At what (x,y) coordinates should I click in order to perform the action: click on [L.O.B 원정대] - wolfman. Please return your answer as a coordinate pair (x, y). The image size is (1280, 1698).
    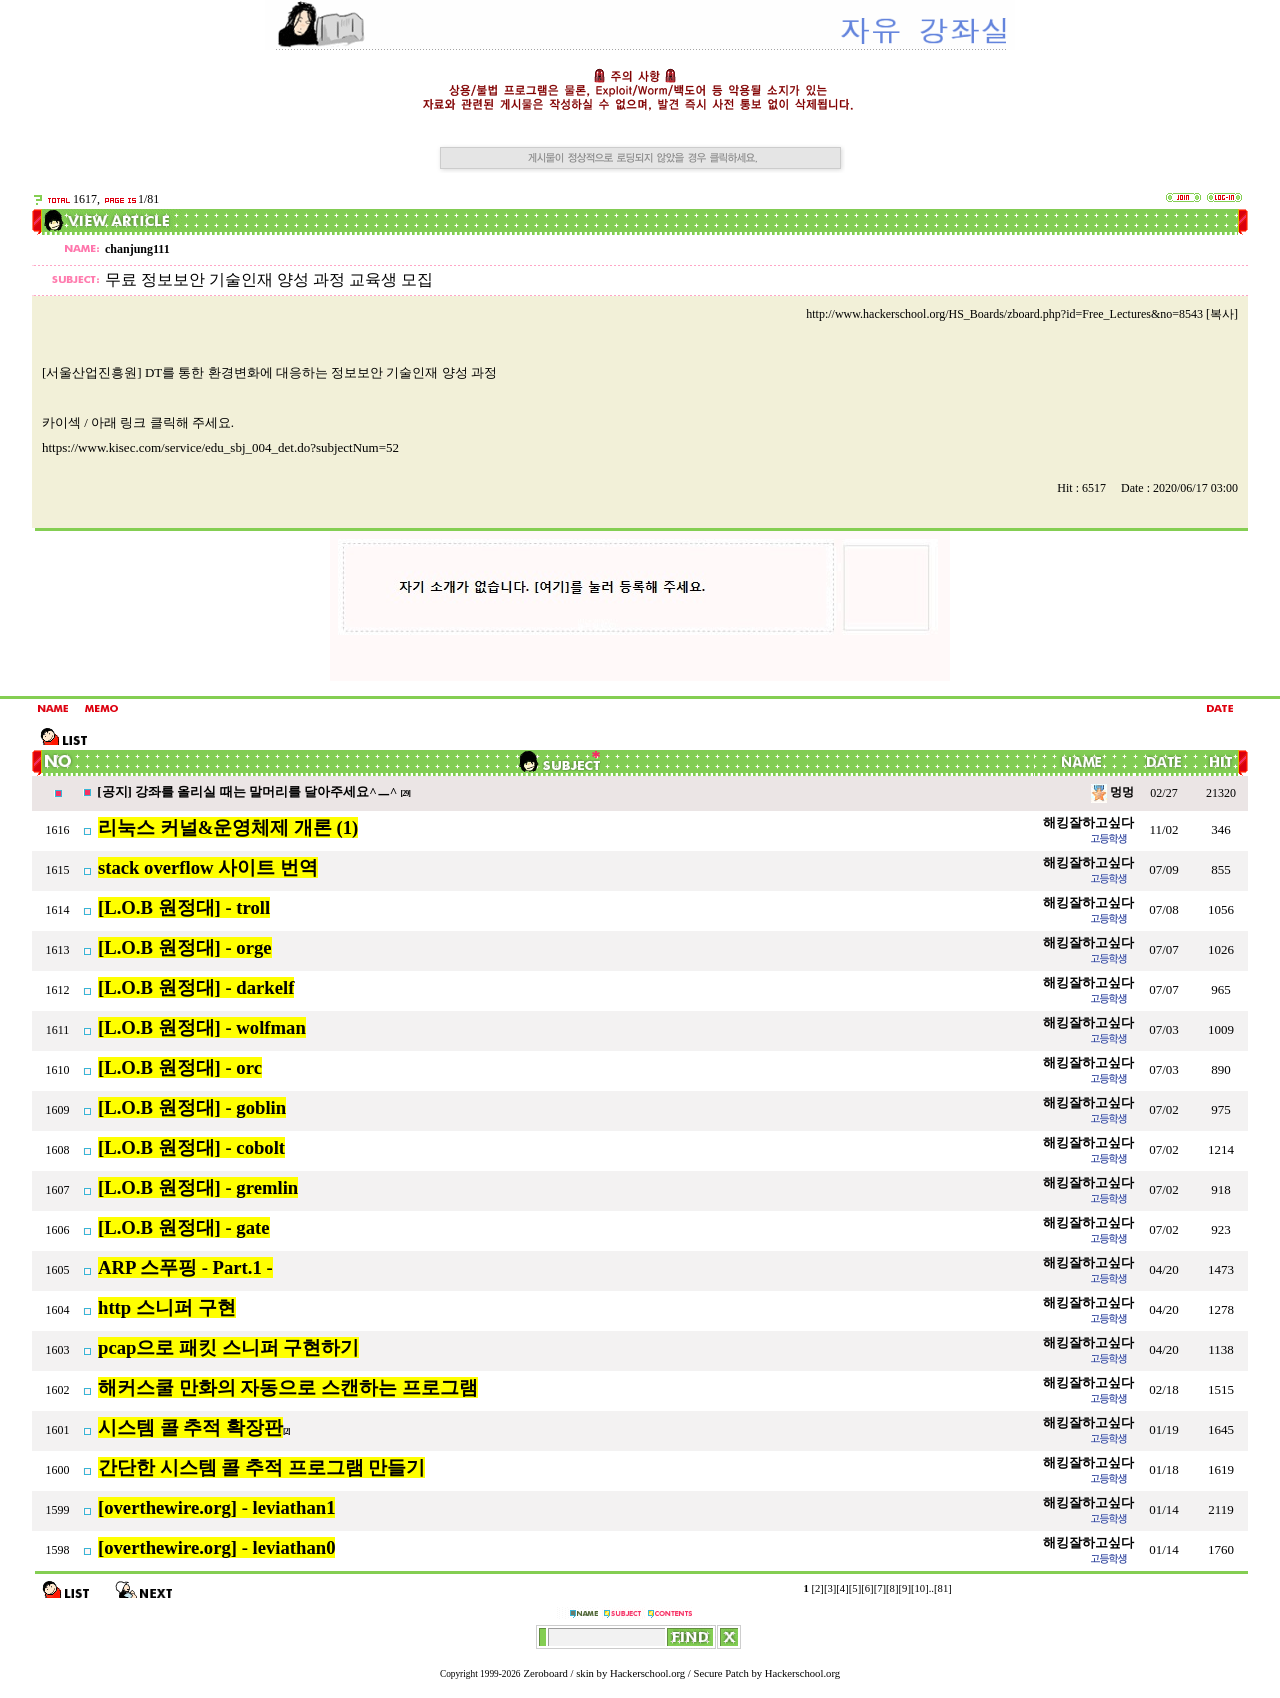
    Looking at the image, I should click on (202, 1027).